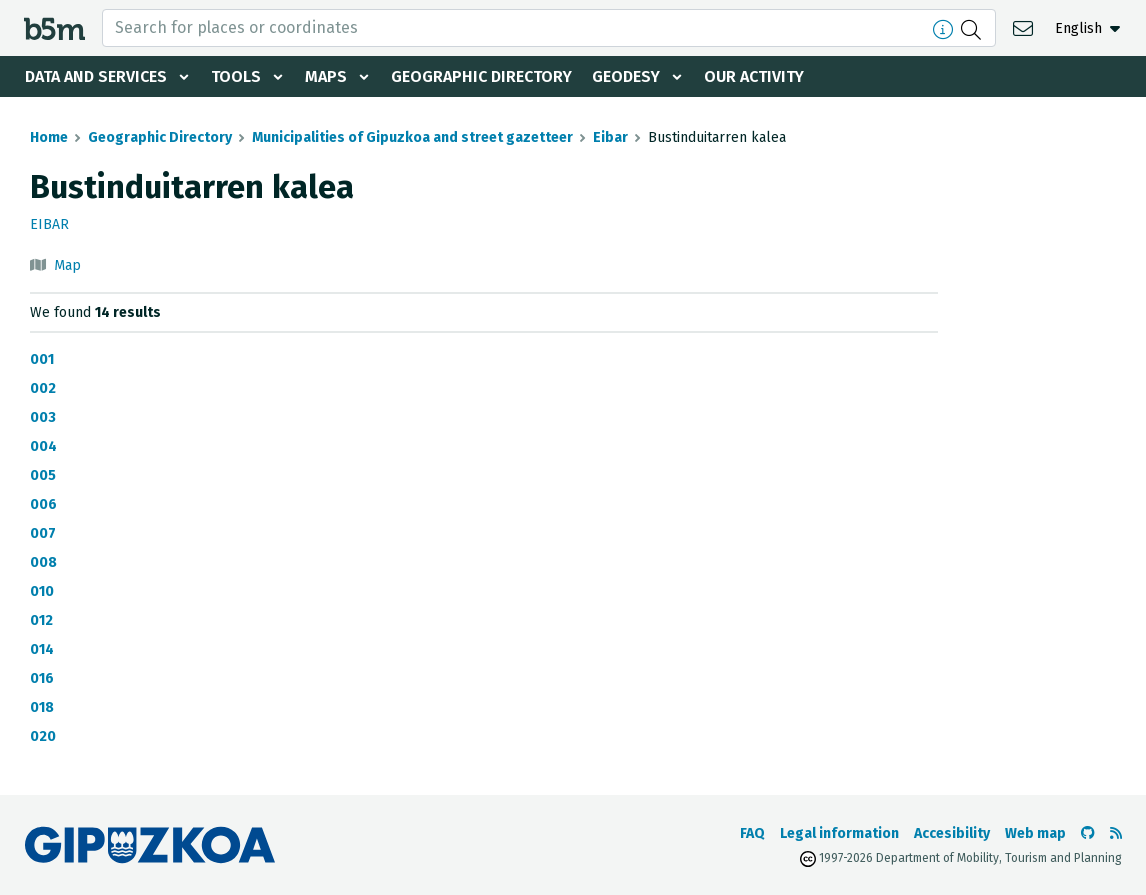  Describe the element at coordinates (96, 76) in the screenshot. I see `Data and services [button]` at that location.